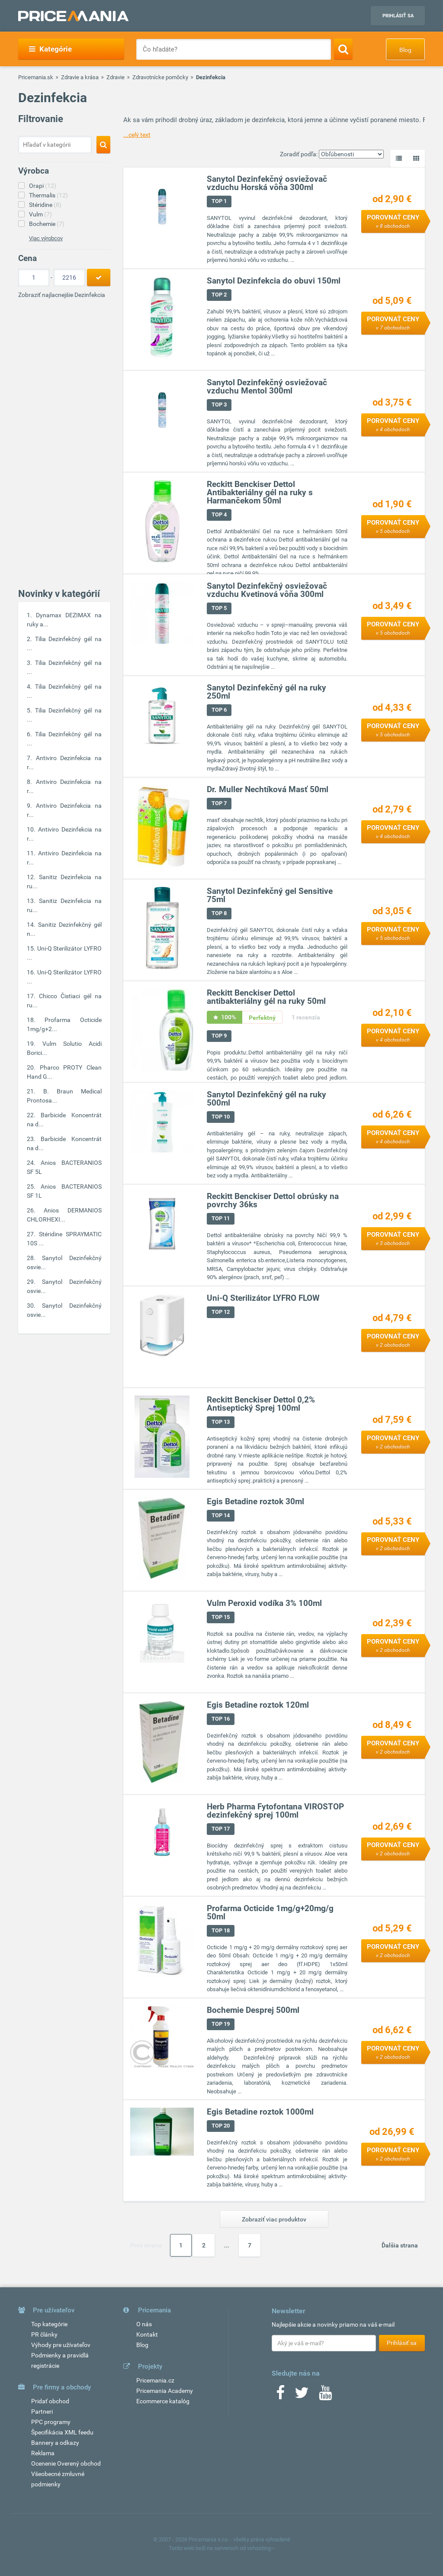 The height and width of the screenshot is (2576, 443). What do you see at coordinates (144, 2324) in the screenshot?
I see `O nás` at bounding box center [144, 2324].